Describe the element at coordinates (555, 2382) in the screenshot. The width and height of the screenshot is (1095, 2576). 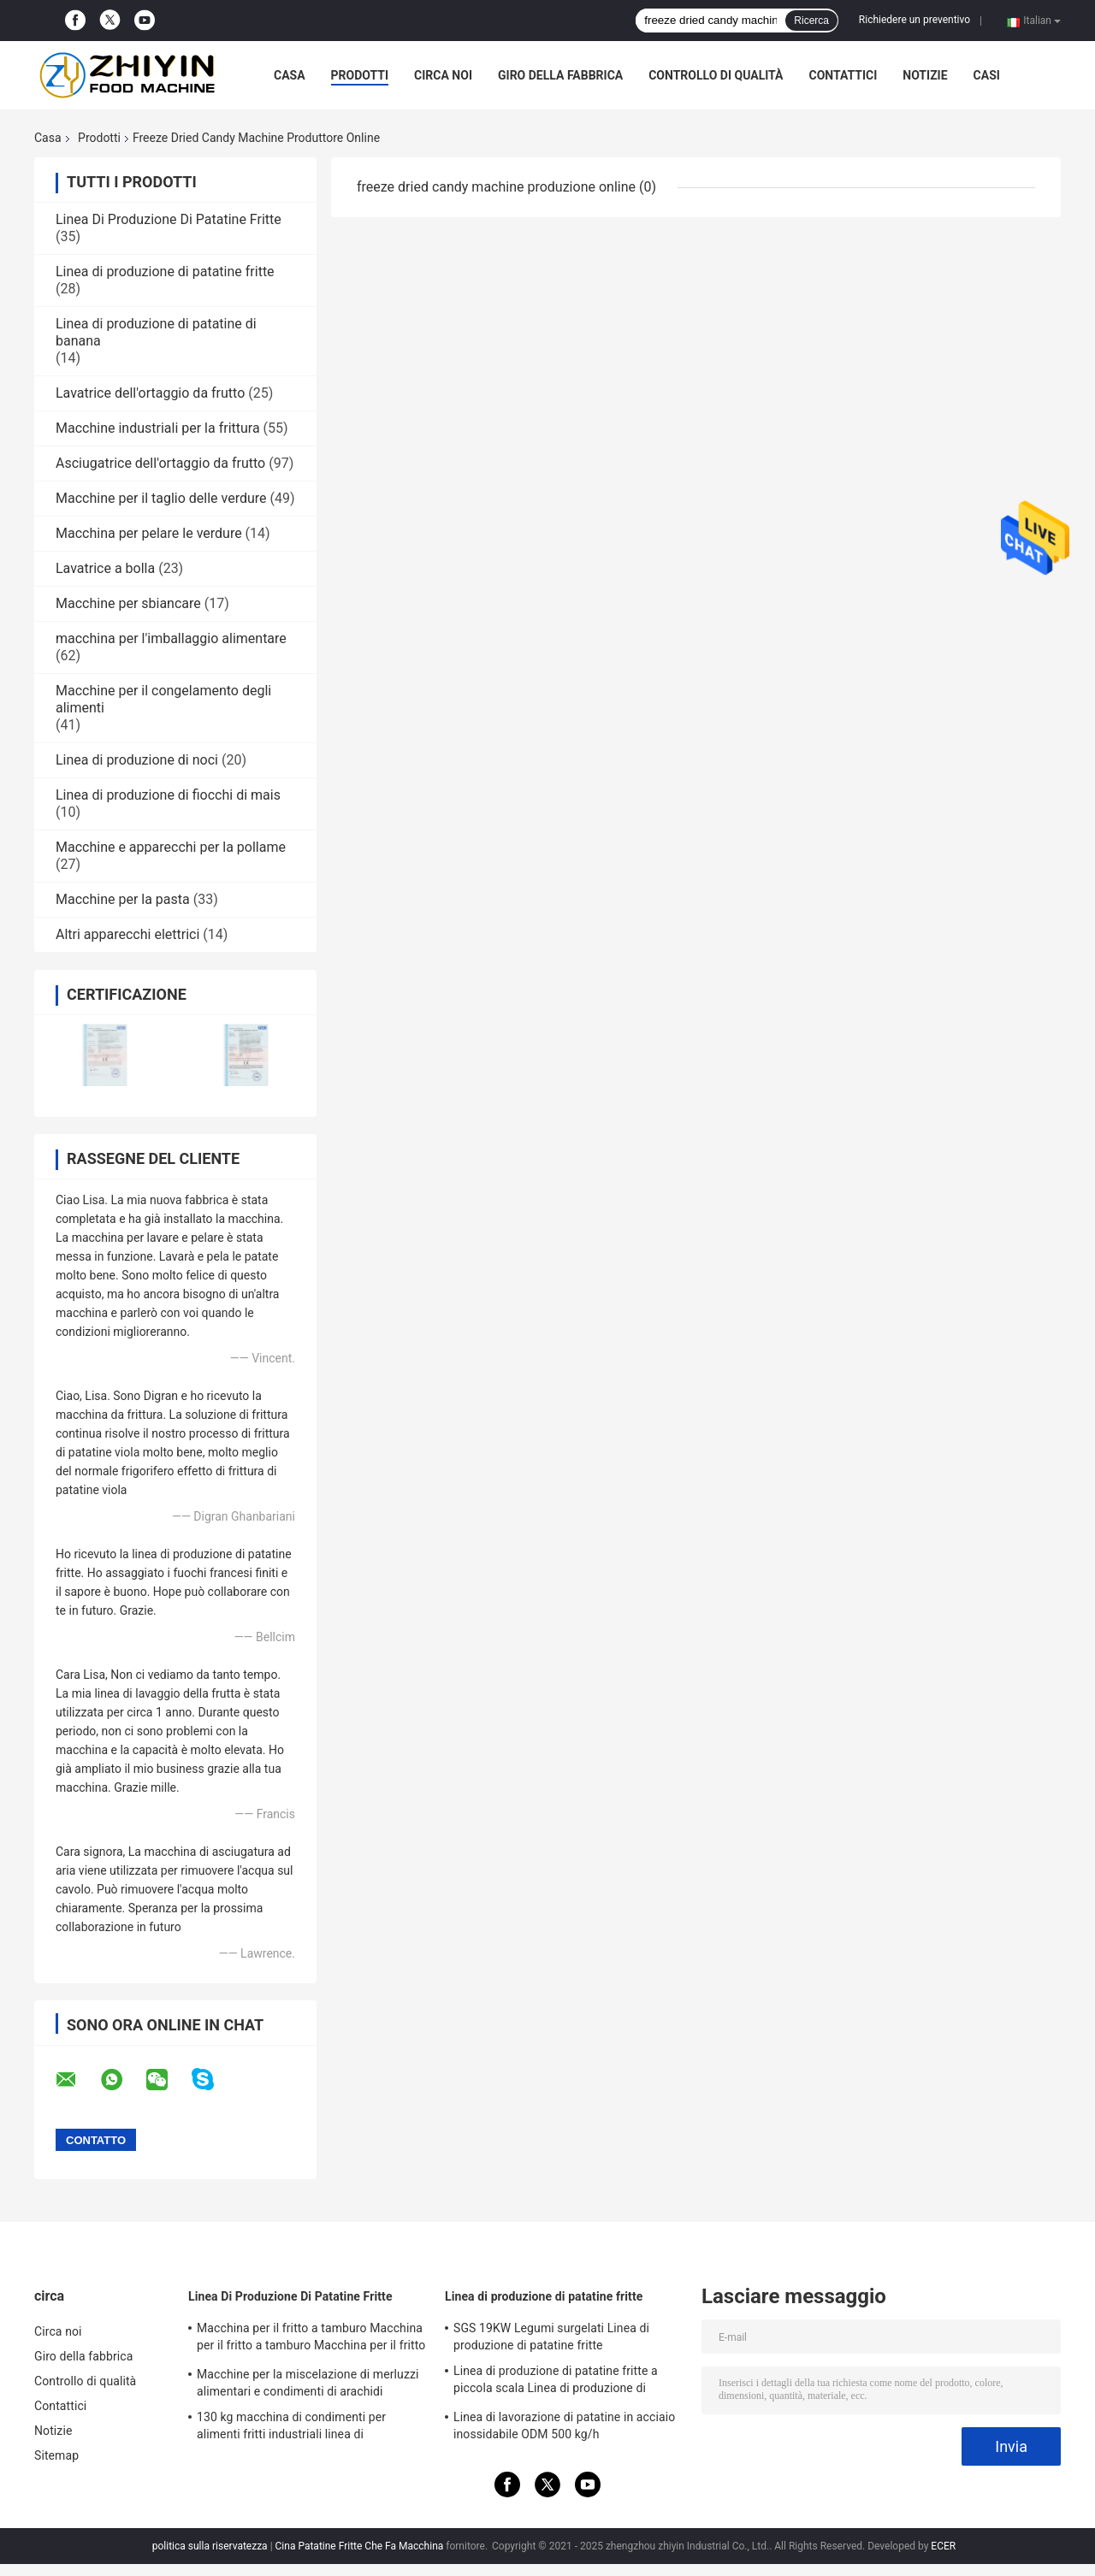
I see `Linea di produzione di patatine fritte a piccola scala Linea di produzione di patatine fritte surgelate` at that location.